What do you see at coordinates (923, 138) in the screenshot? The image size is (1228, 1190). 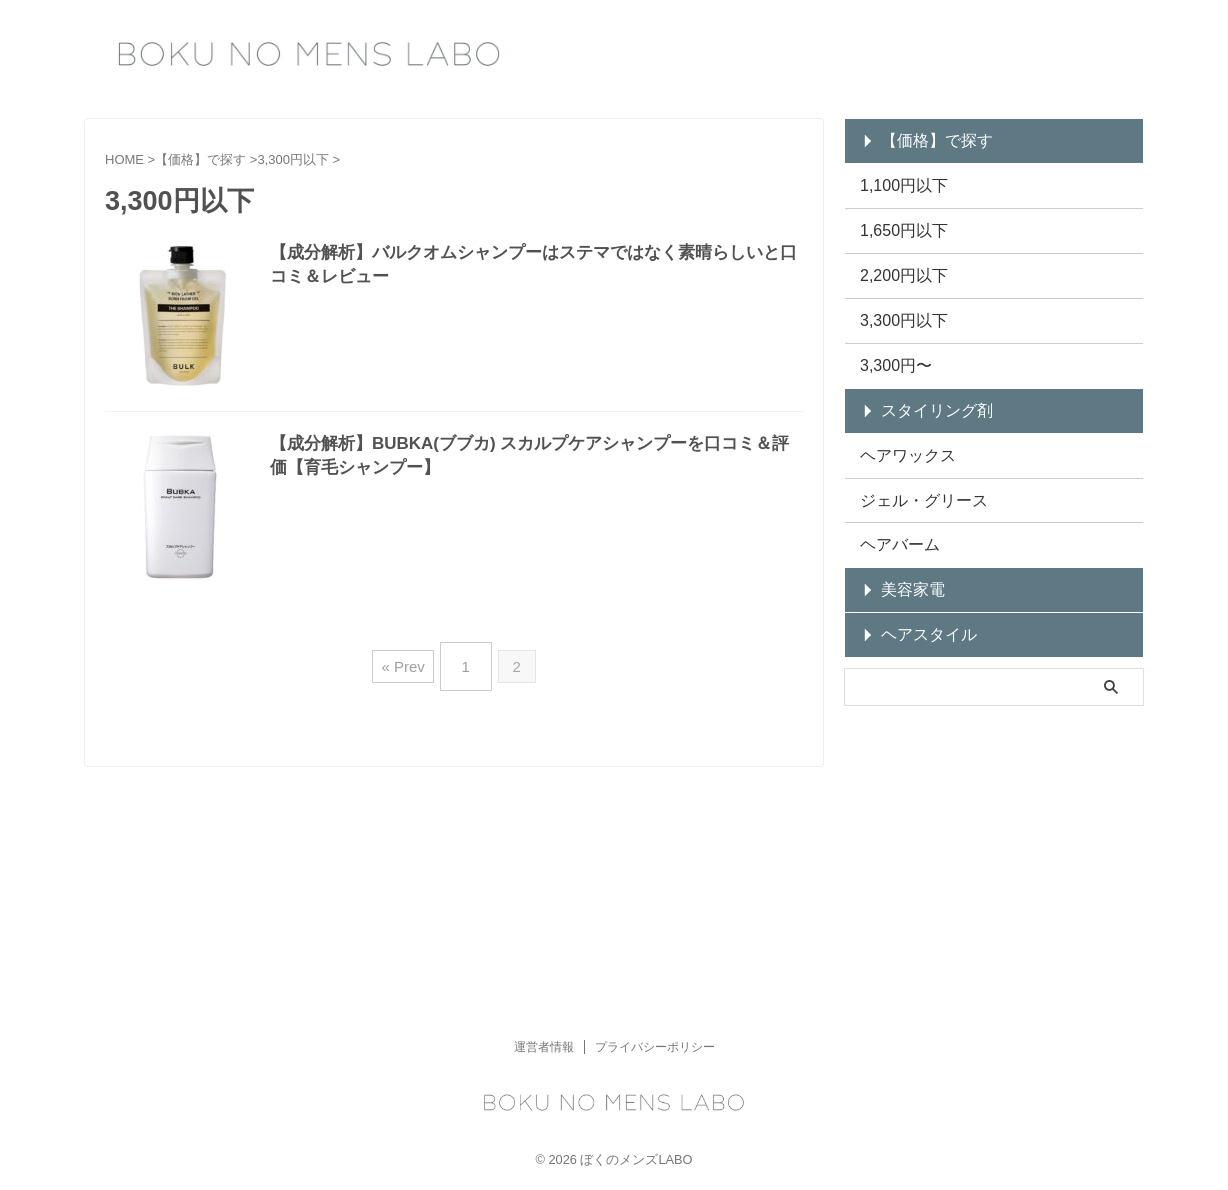 I see `【価格】で探す` at bounding box center [923, 138].